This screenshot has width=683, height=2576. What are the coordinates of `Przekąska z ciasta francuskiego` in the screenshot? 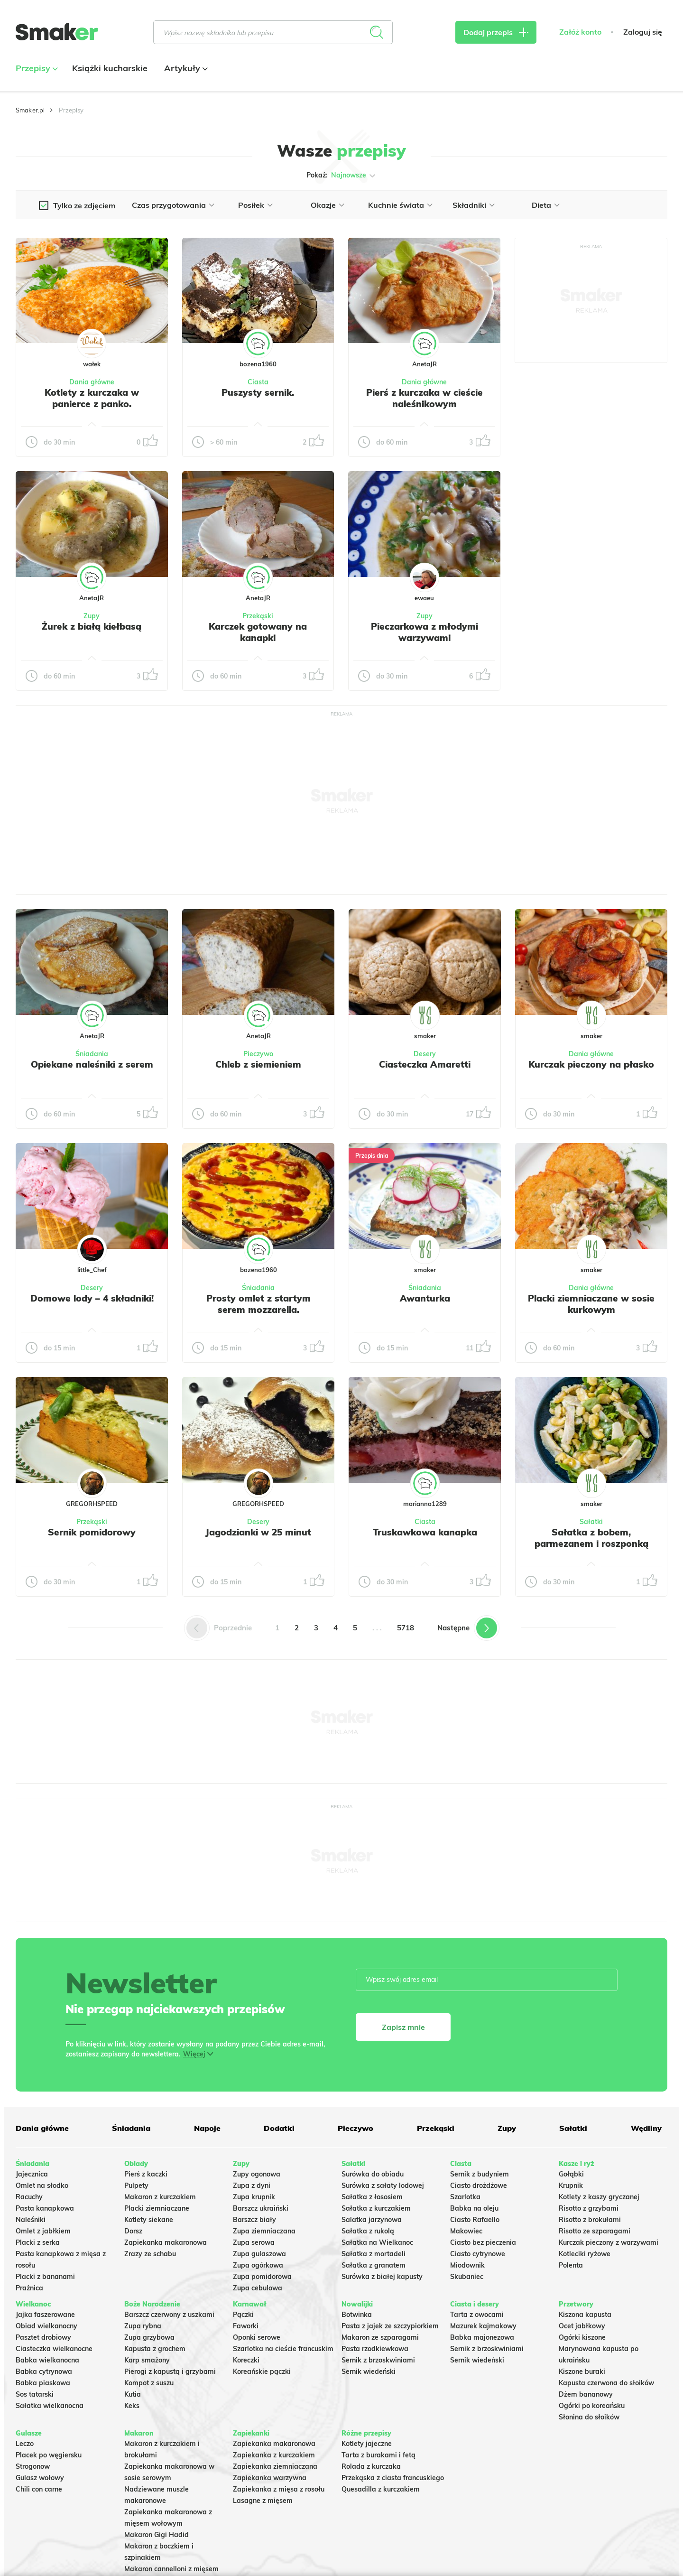 It's located at (393, 2478).